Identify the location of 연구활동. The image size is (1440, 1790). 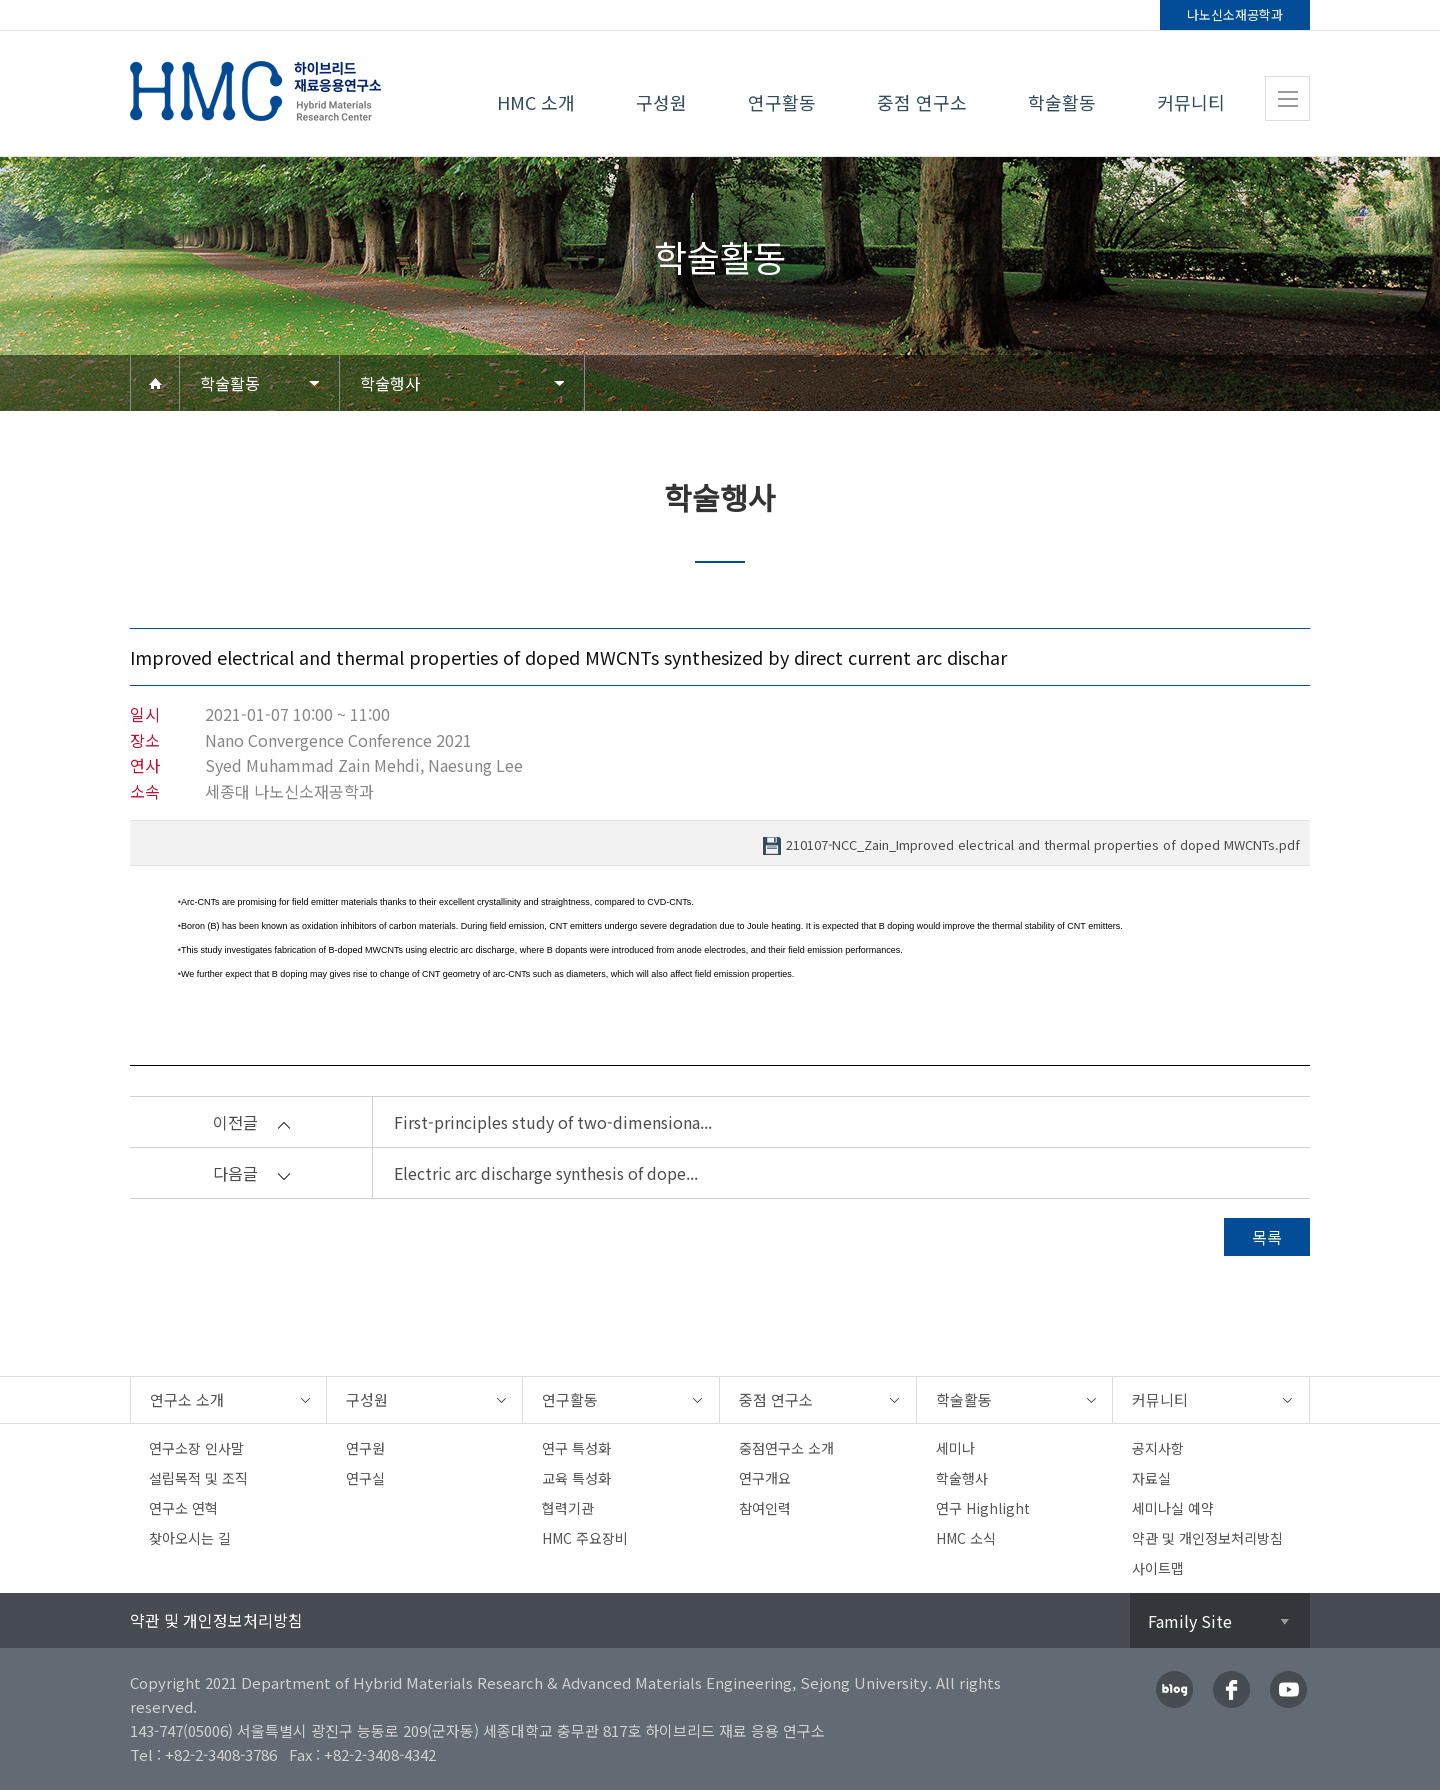
(782, 102).